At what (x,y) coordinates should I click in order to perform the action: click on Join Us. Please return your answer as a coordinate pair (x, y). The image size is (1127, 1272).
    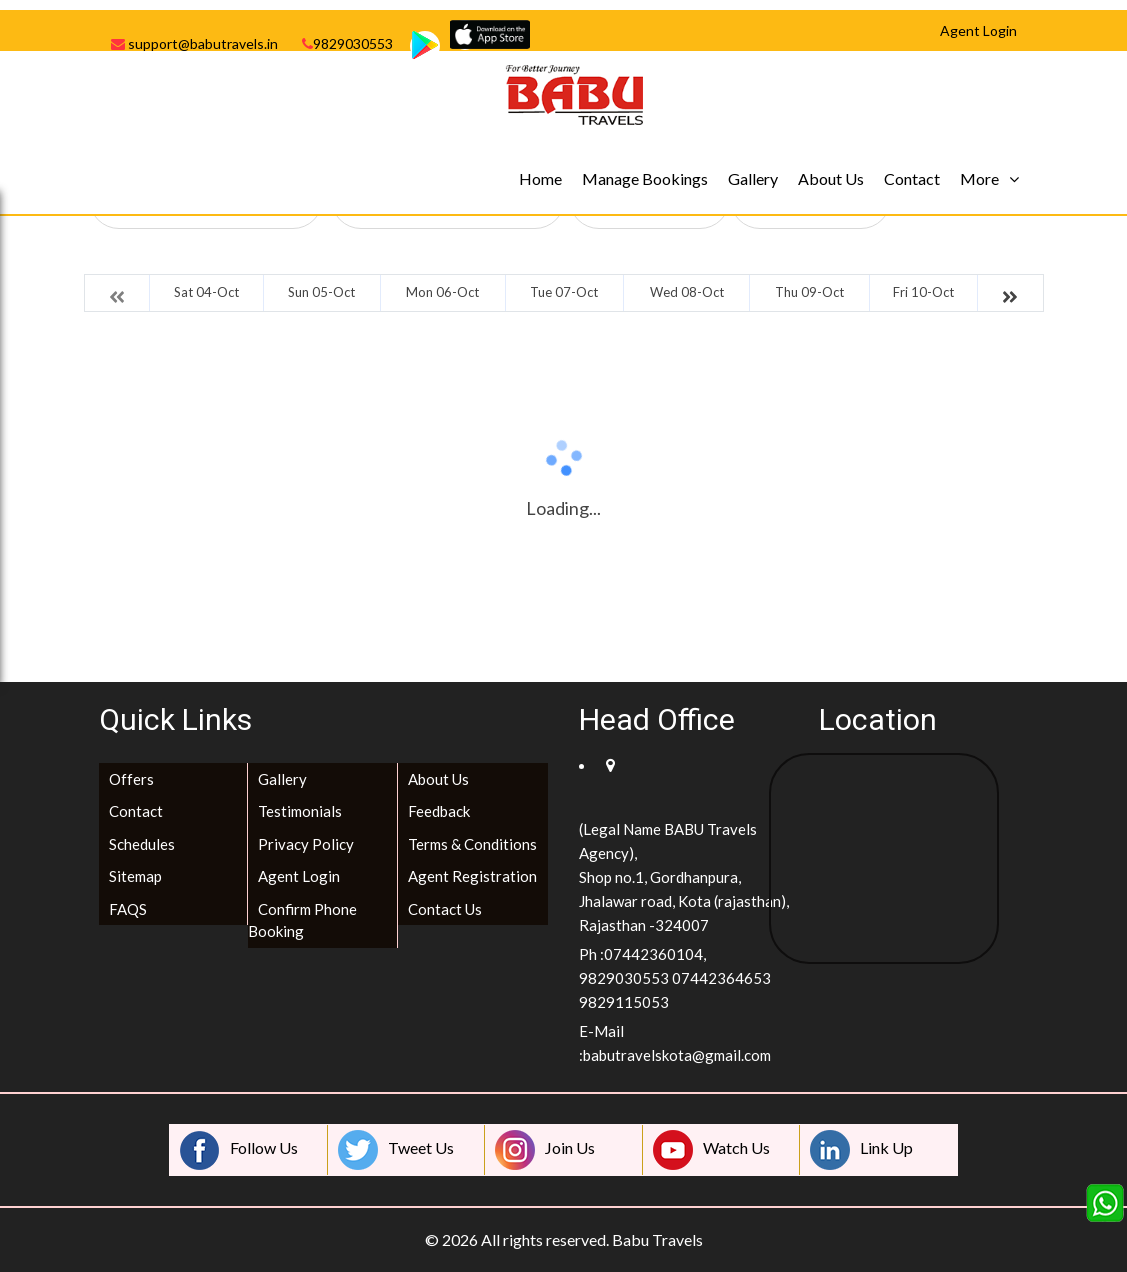
    Looking at the image, I should click on (545, 1150).